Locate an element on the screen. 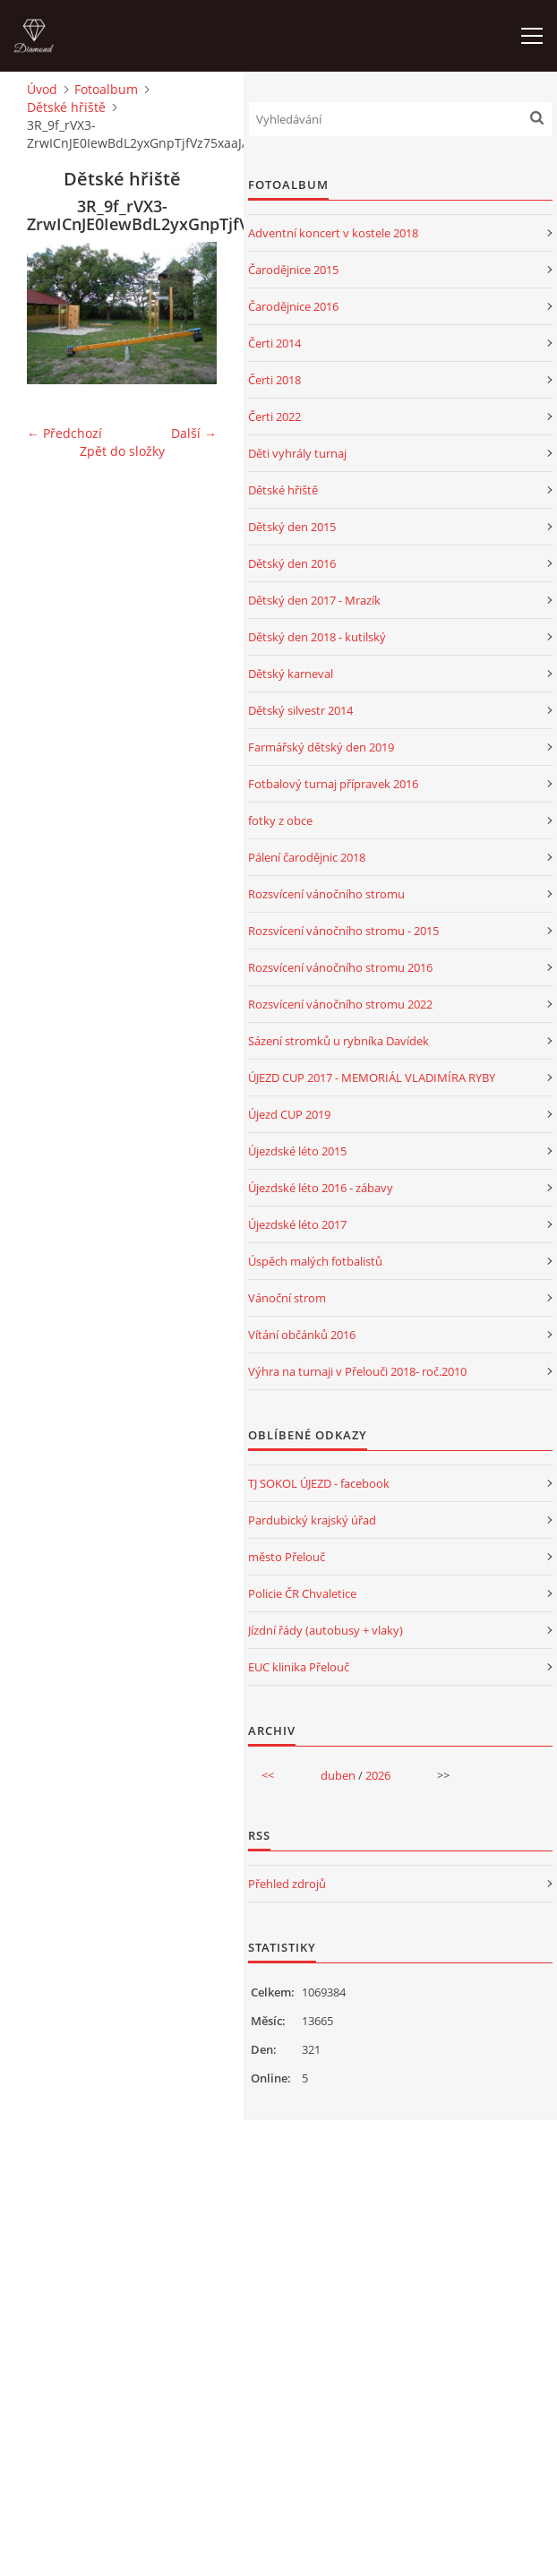  Fotbalový turnaj přípravek 2016 is located at coordinates (333, 784).